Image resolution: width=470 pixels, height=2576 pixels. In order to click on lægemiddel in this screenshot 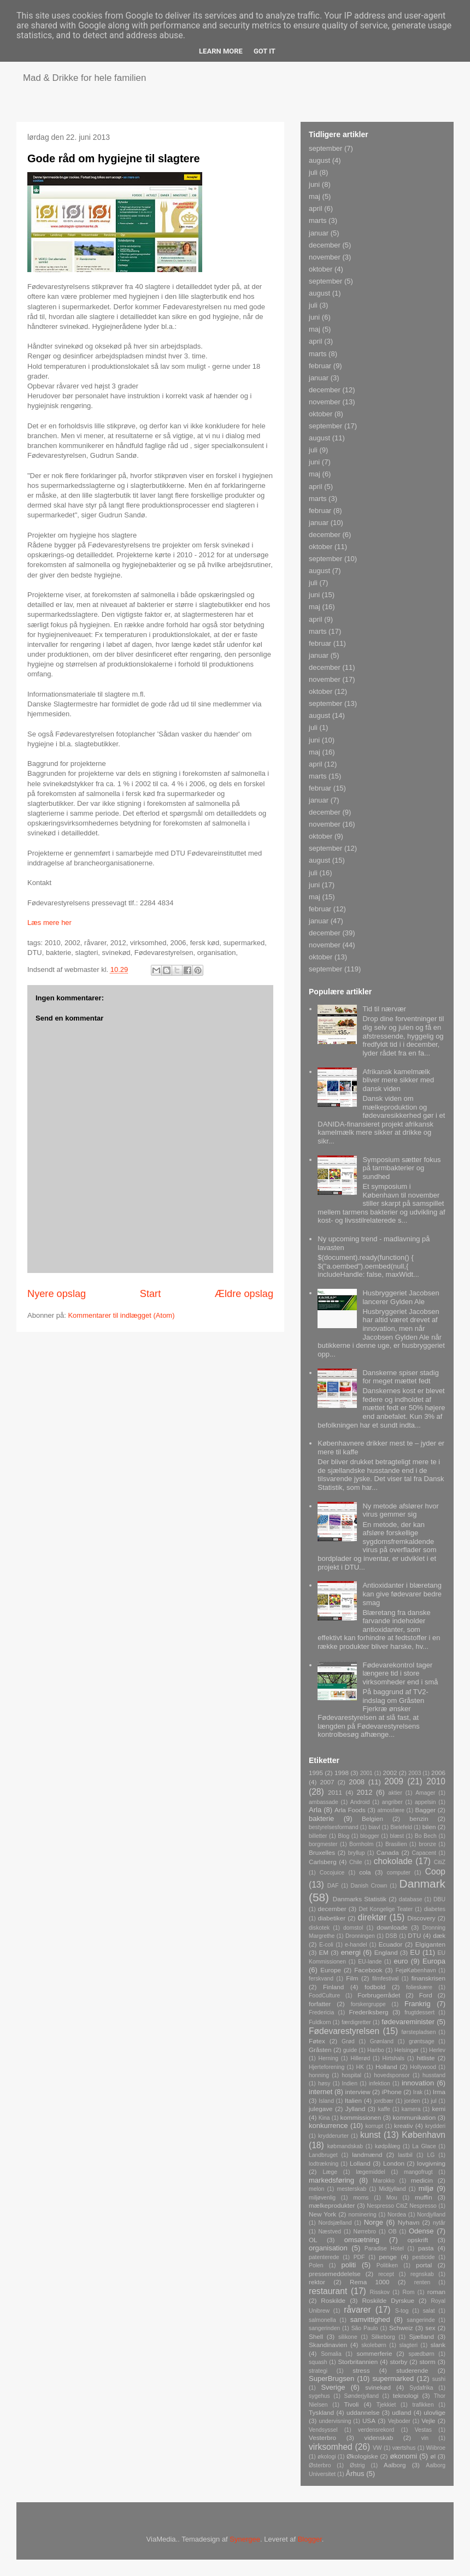, I will do `click(370, 2172)`.